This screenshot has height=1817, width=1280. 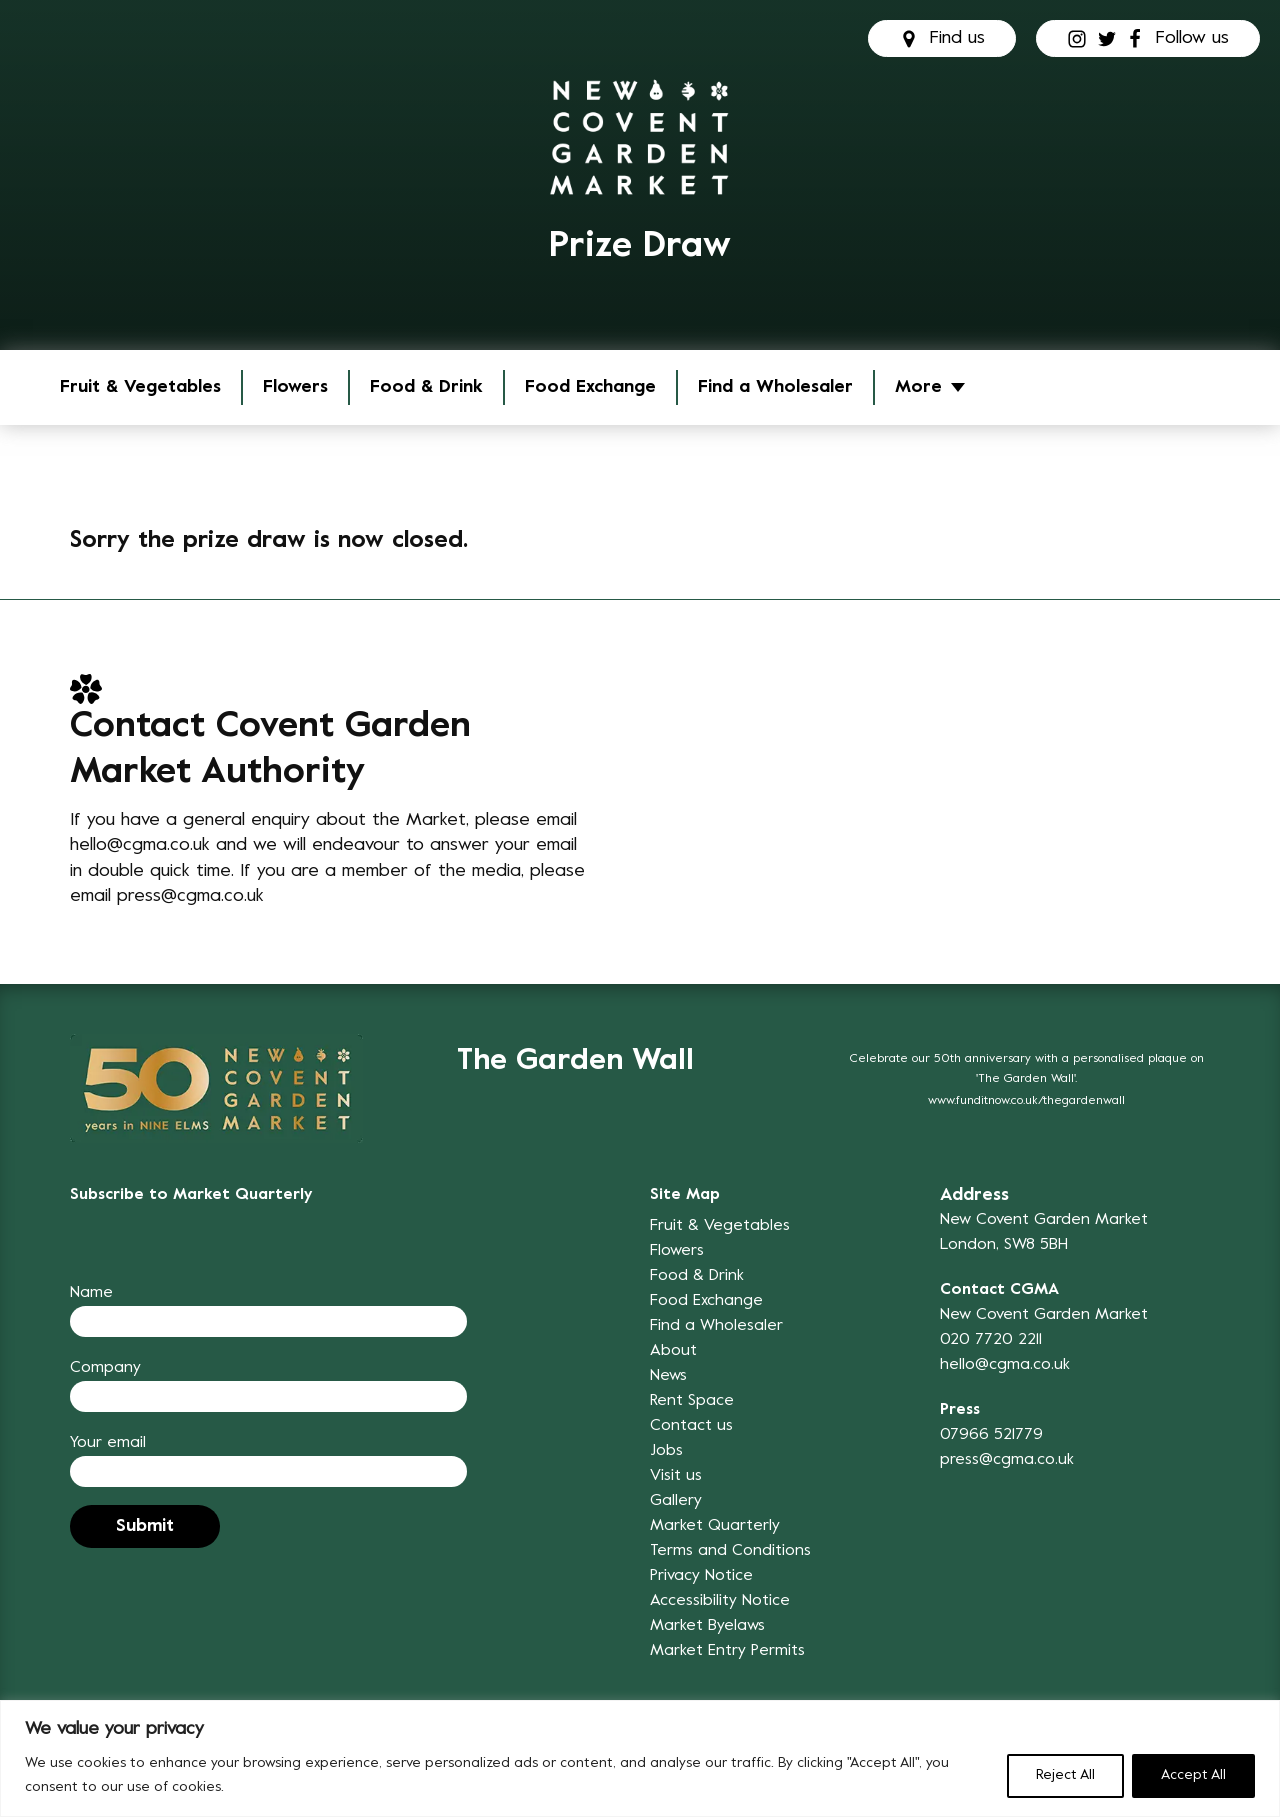 I want to click on Visit us, so click(x=676, y=1476).